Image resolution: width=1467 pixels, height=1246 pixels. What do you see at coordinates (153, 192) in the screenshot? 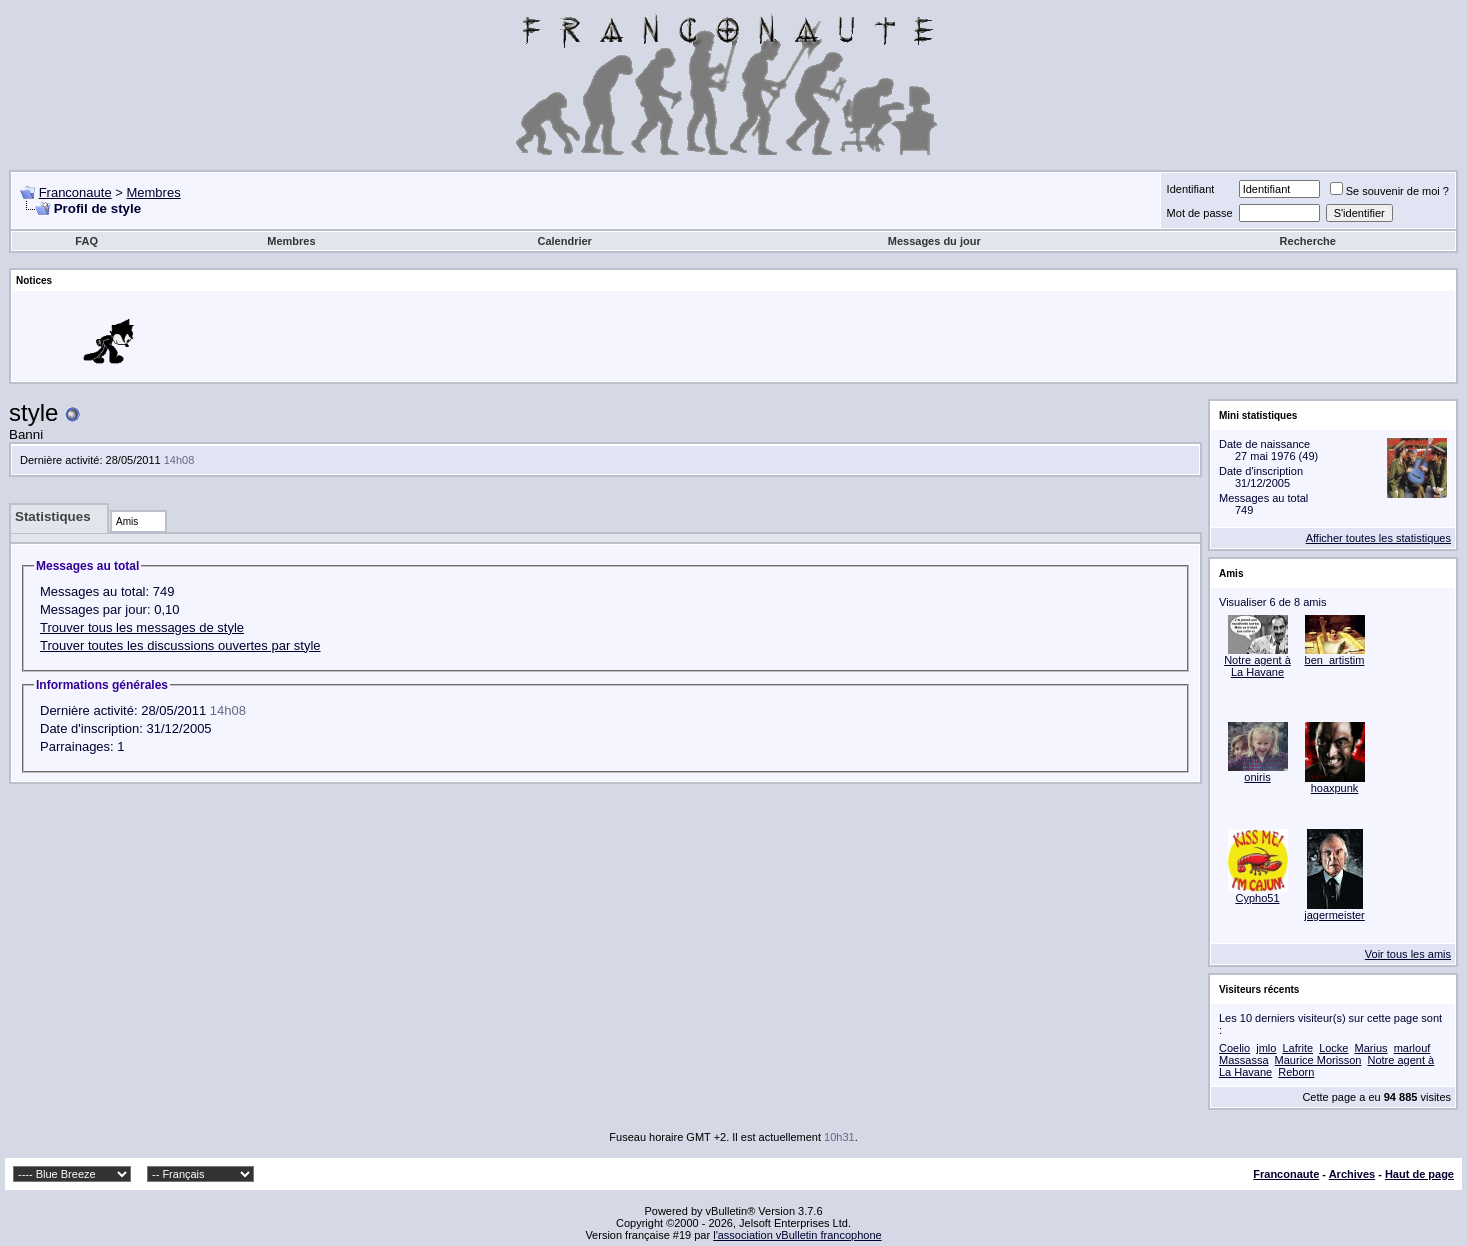
I see `Membres` at bounding box center [153, 192].